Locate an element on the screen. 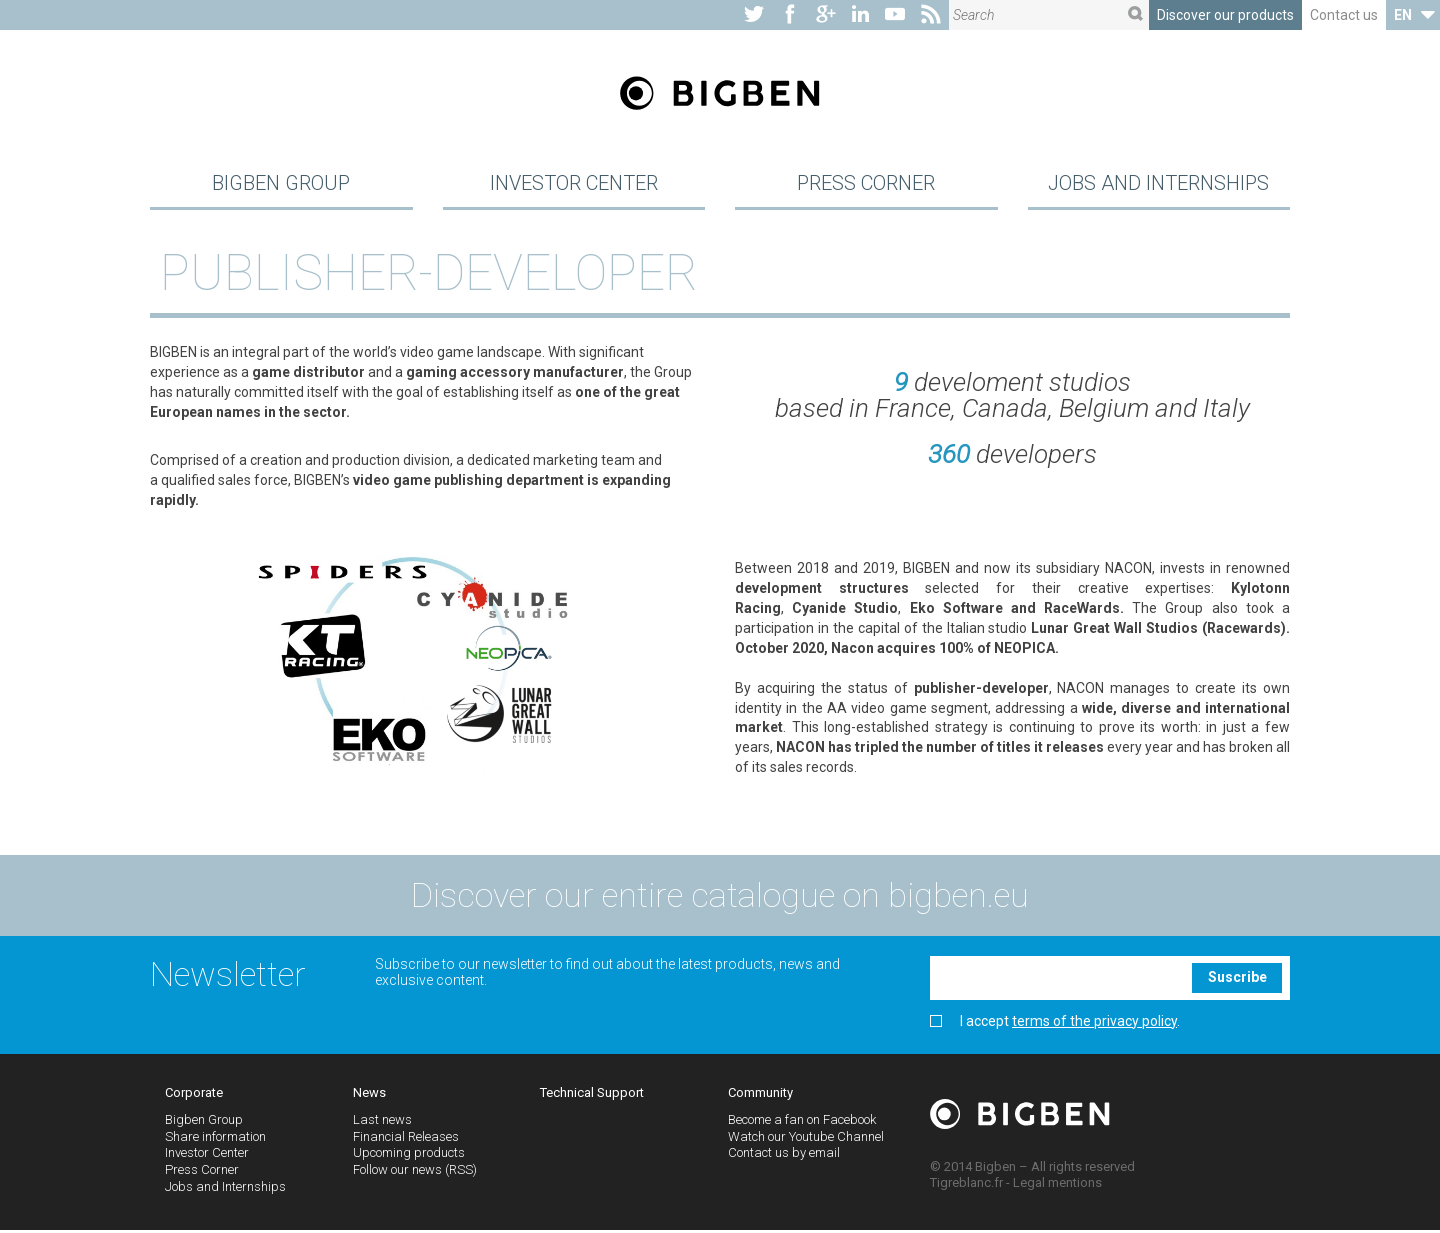 This screenshot has width=1440, height=1233. Contact us by email is located at coordinates (784, 1155).